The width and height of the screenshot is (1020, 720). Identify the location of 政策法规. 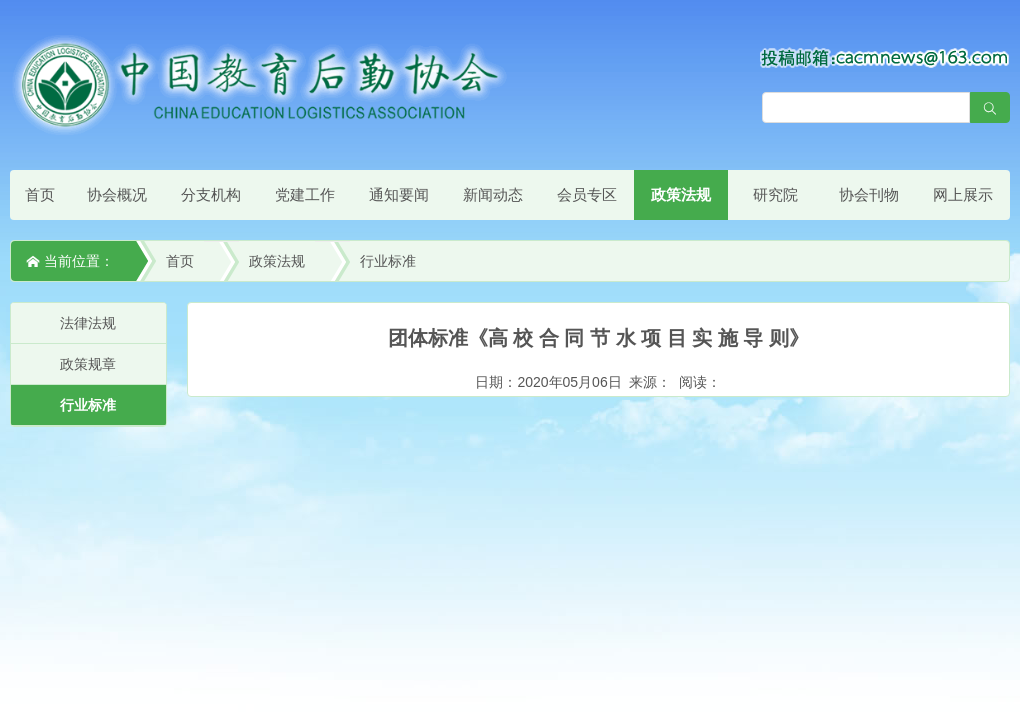
(681, 194).